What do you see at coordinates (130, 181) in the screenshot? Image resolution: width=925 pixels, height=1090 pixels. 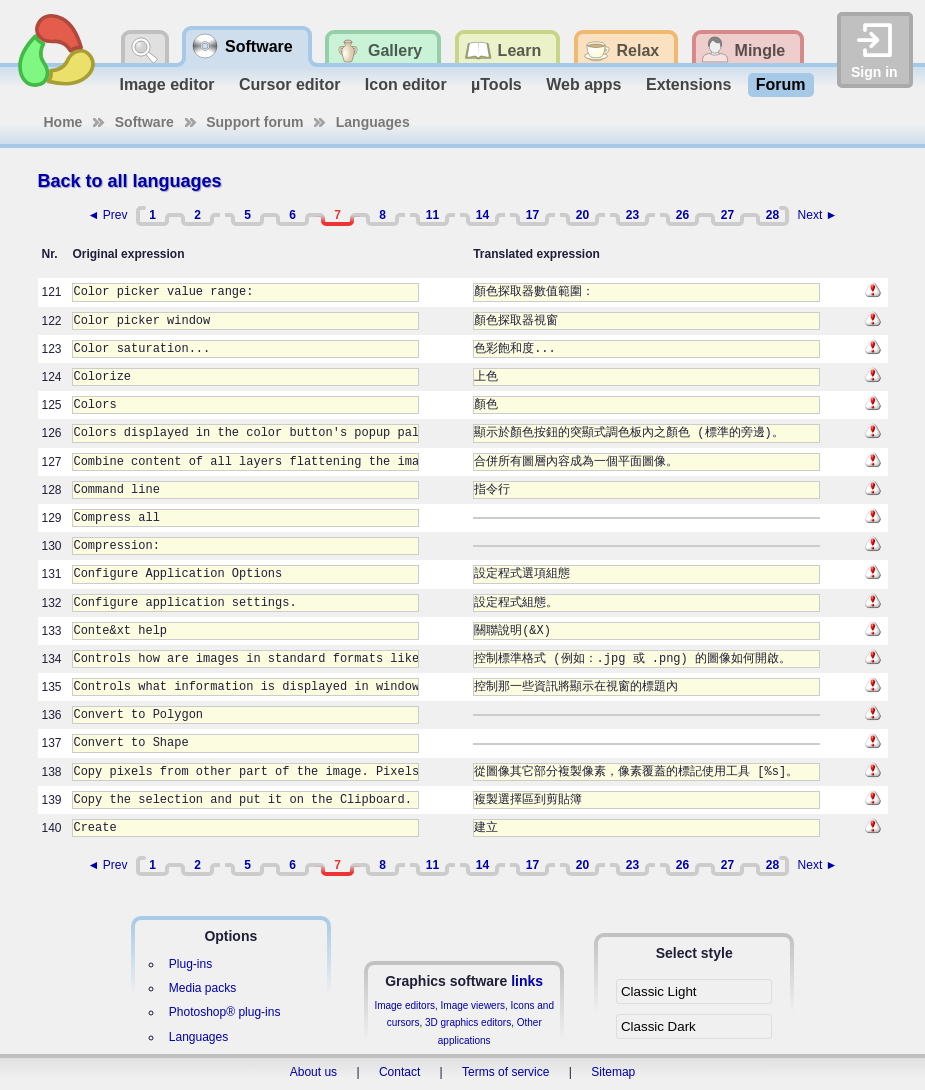 I see `Back to all languages` at bounding box center [130, 181].